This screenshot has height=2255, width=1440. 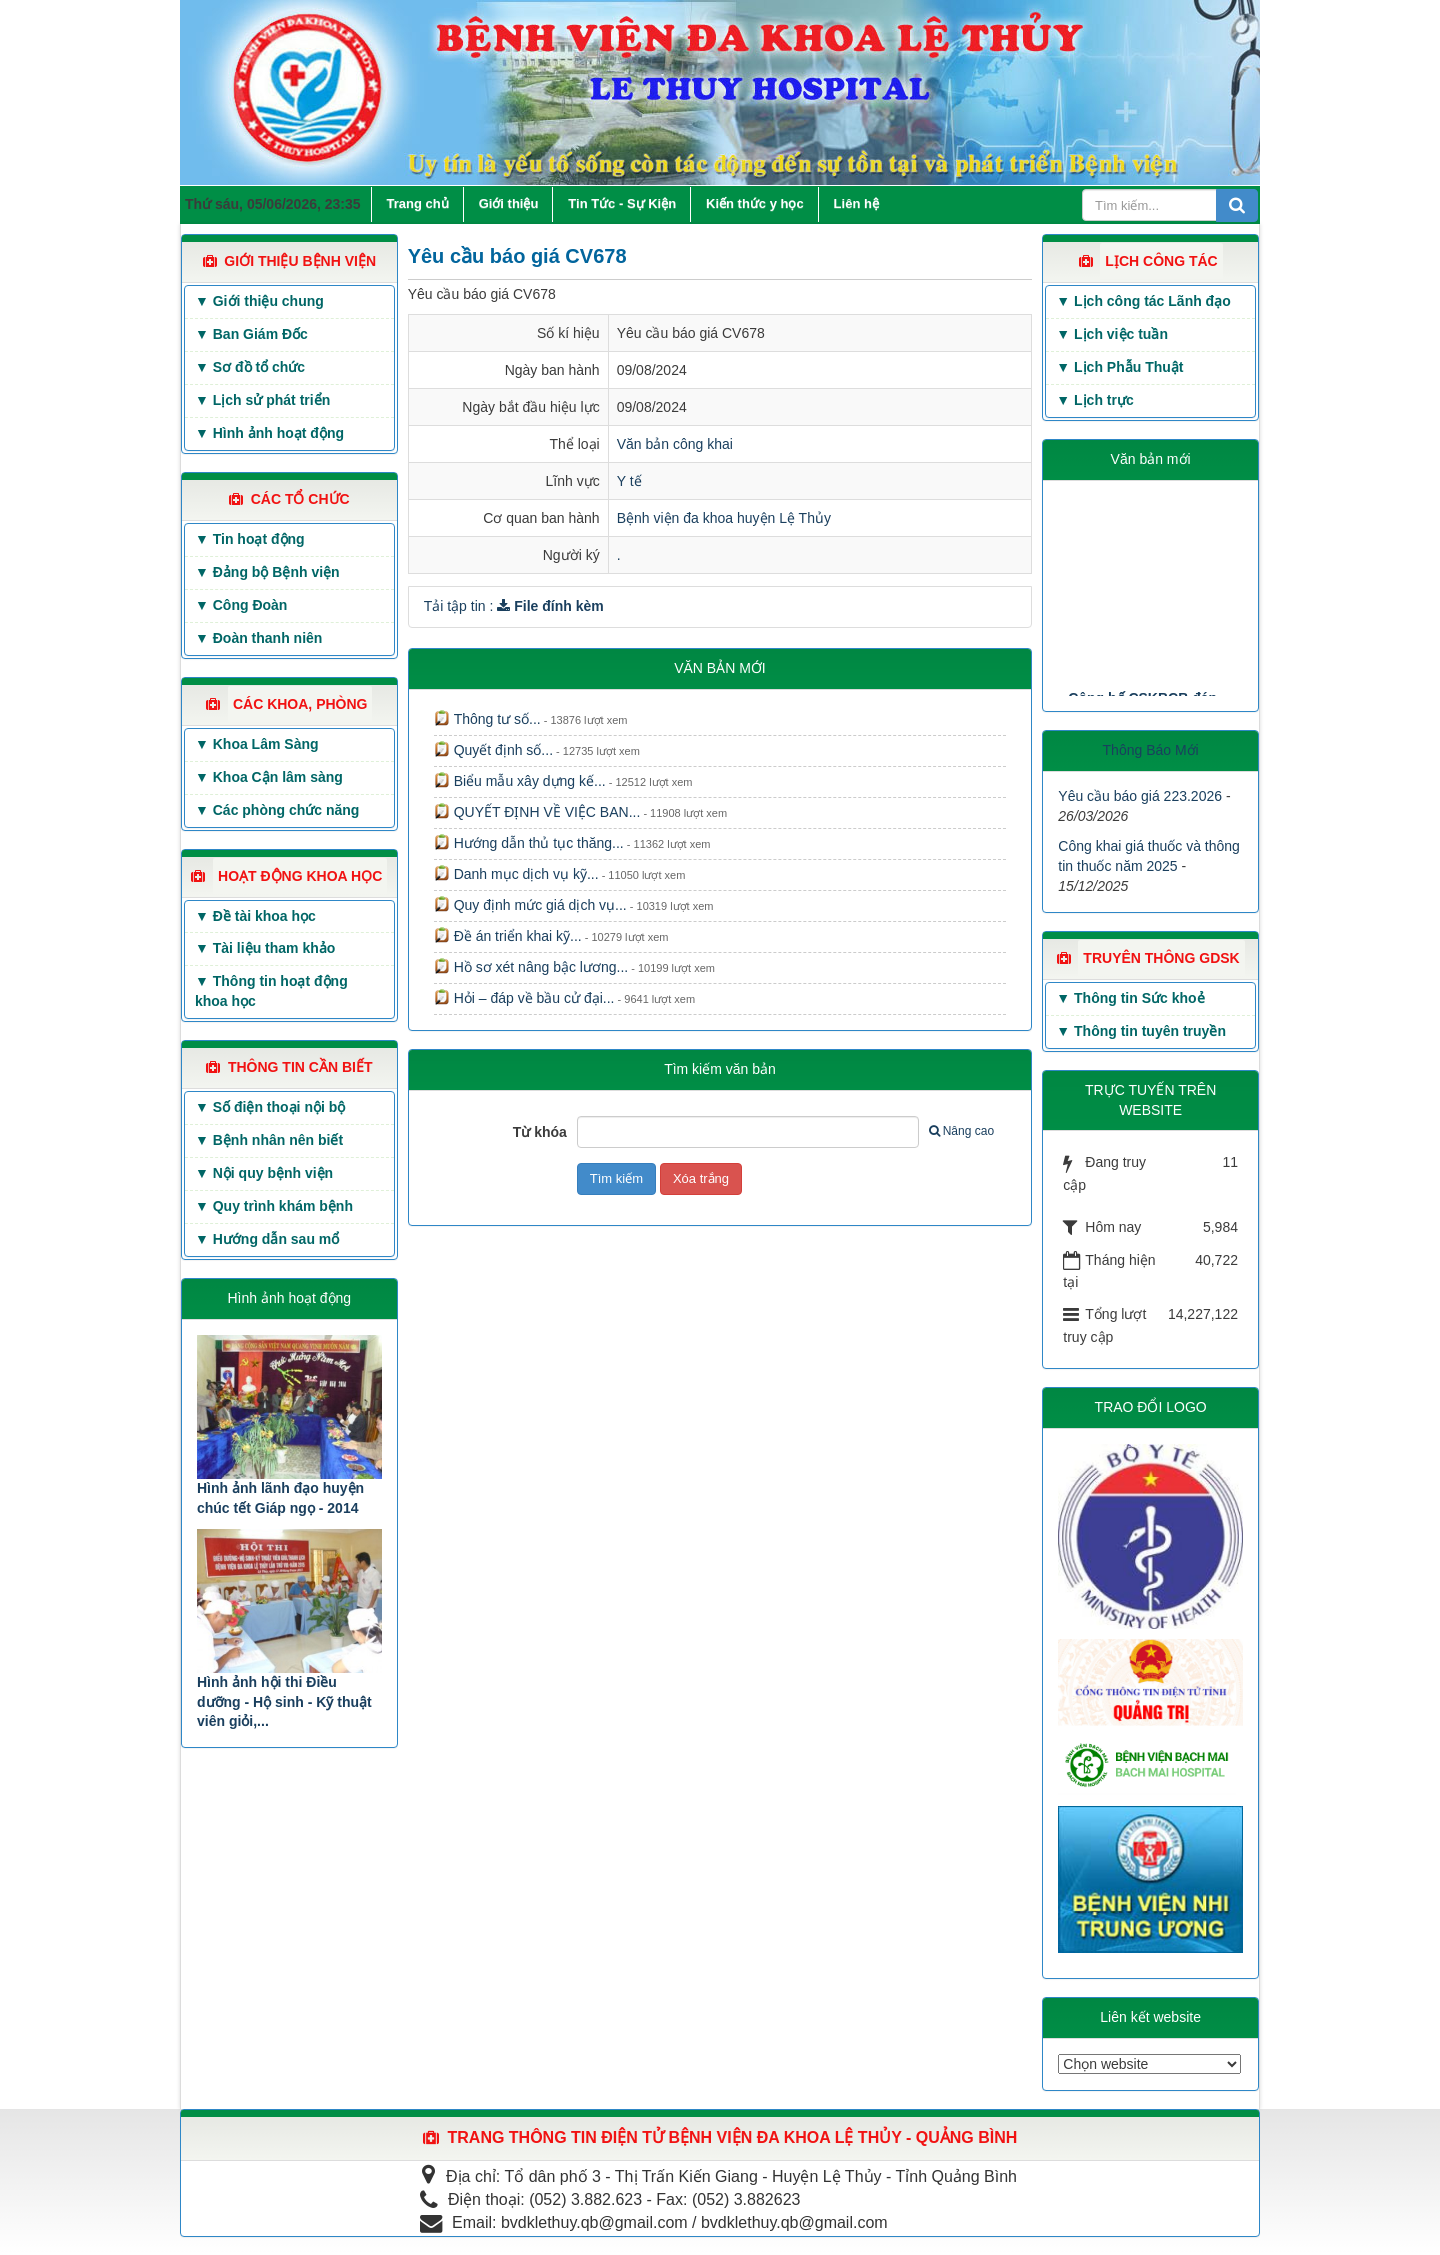 What do you see at coordinates (1130, 998) in the screenshot?
I see `▼ Thông tin Sức khoẻ` at bounding box center [1130, 998].